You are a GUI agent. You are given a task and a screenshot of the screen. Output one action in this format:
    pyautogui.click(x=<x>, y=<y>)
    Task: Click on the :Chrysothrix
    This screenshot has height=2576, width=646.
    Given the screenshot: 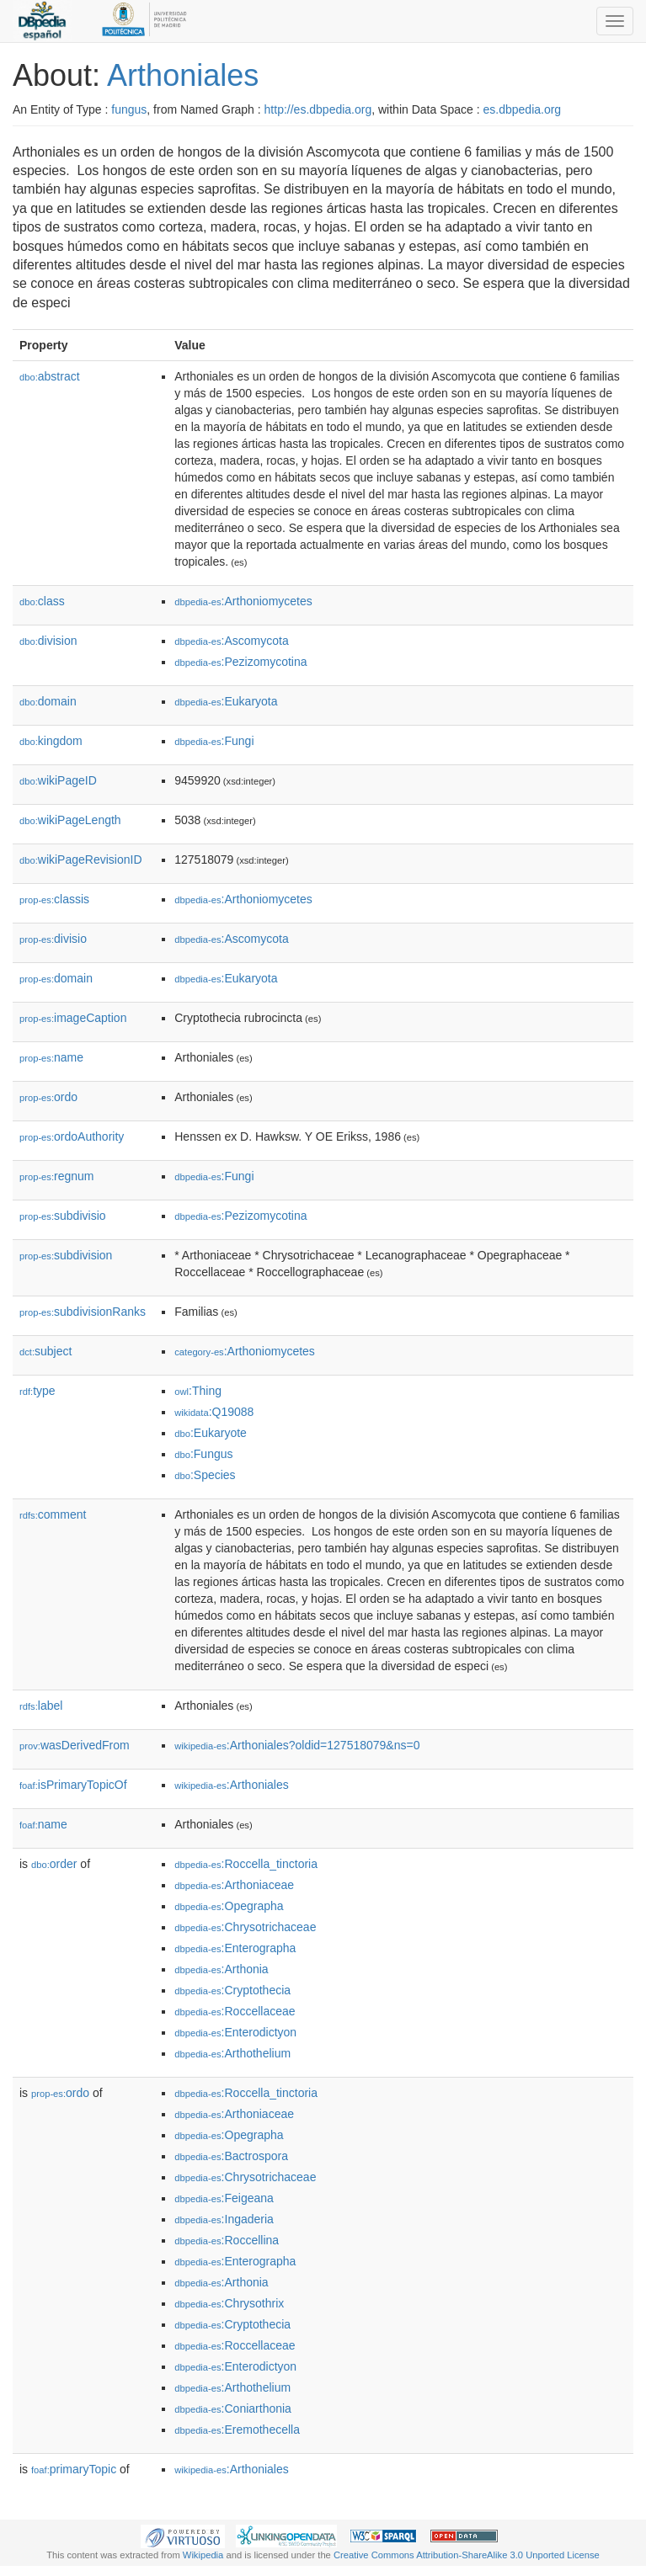 What is the action you would take?
    pyautogui.click(x=229, y=2303)
    